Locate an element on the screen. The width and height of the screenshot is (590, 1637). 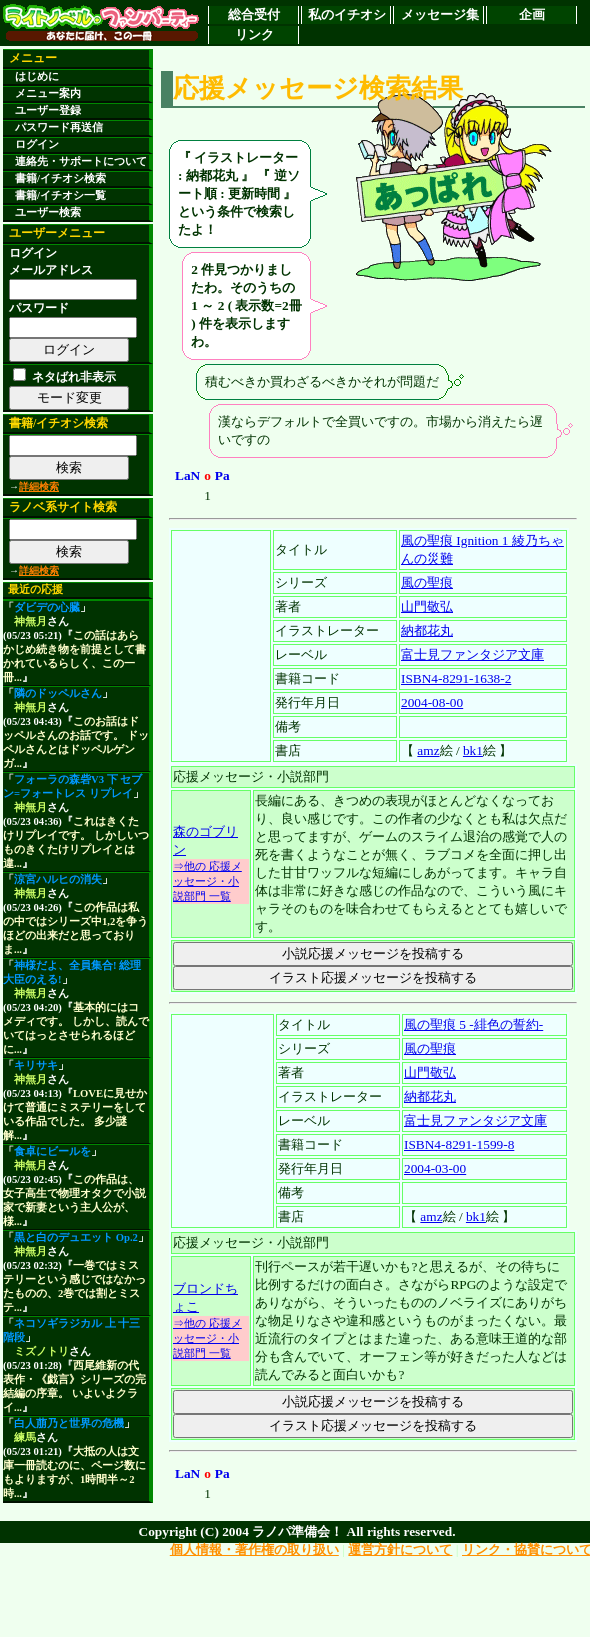
隣のドッペルさん is located at coordinates (58, 693).